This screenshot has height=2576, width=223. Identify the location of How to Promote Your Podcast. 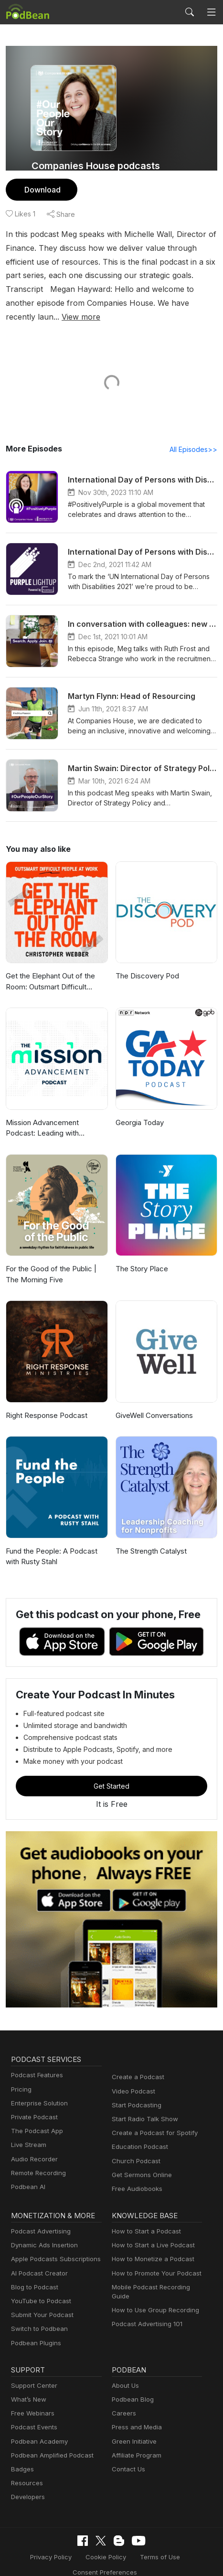
(154, 2260).